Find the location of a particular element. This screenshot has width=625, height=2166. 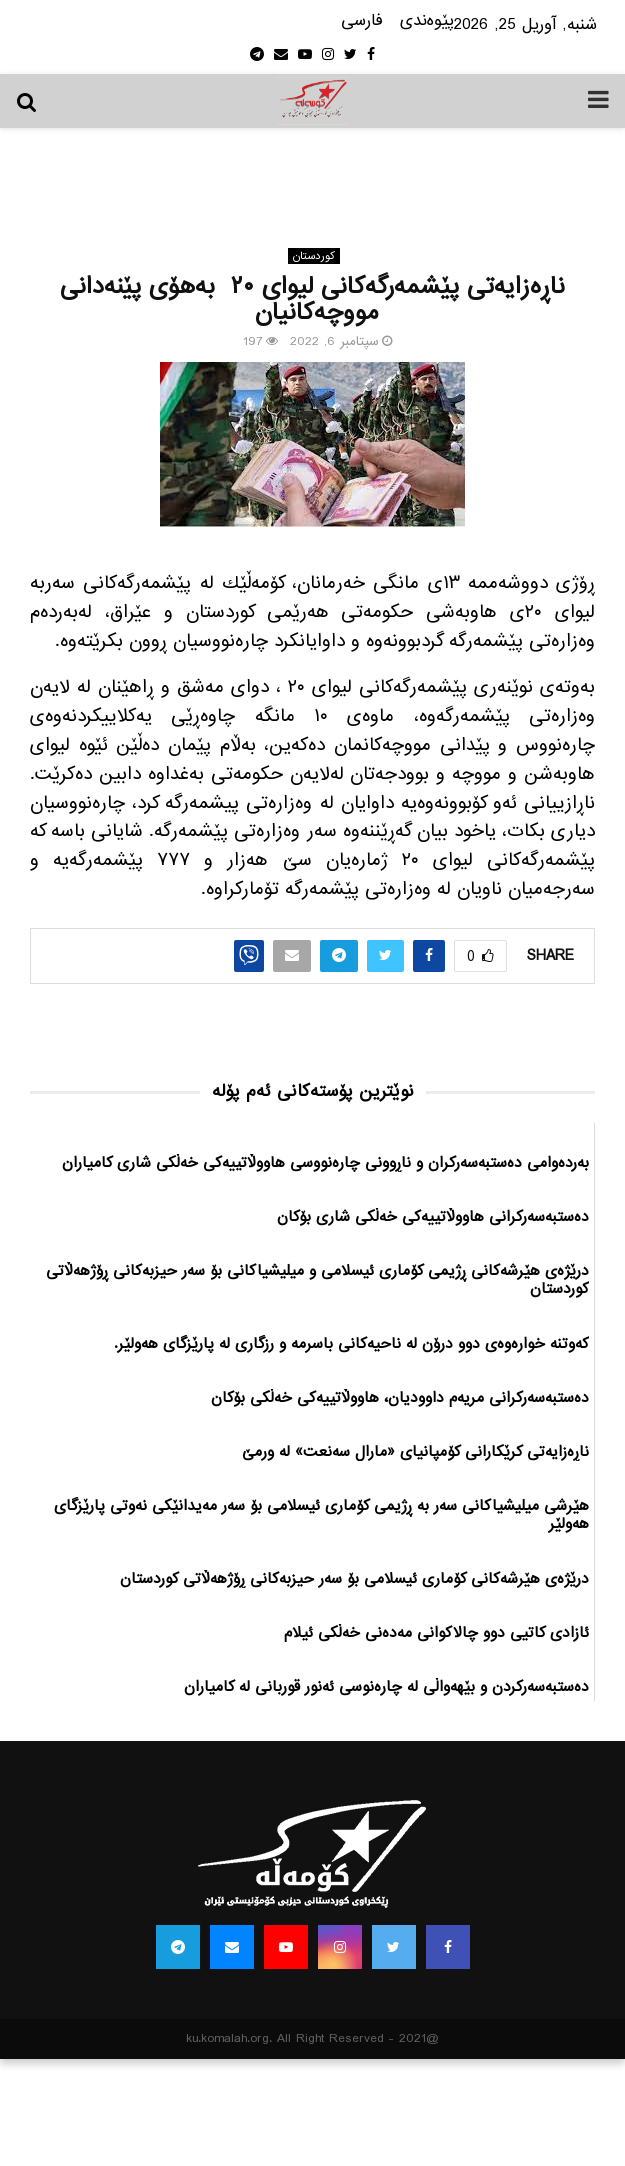

فارسی is located at coordinates (362, 21).